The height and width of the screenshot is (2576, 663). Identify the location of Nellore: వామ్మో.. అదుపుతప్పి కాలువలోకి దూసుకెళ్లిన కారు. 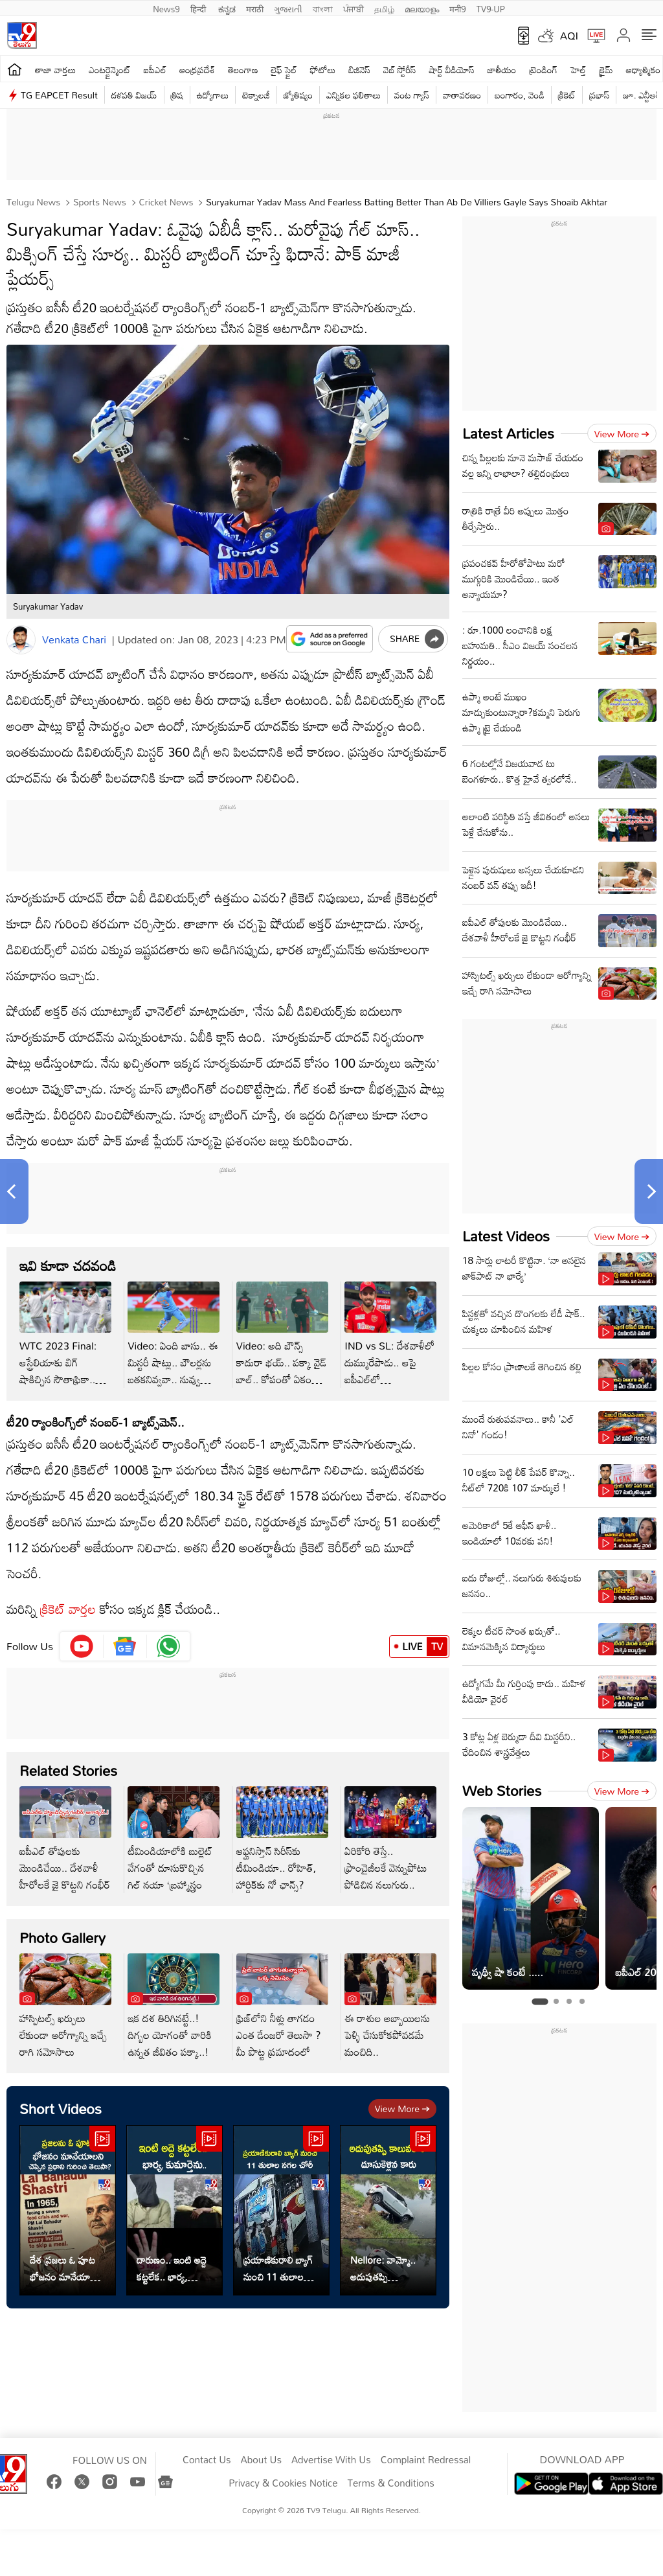
(383, 2268).